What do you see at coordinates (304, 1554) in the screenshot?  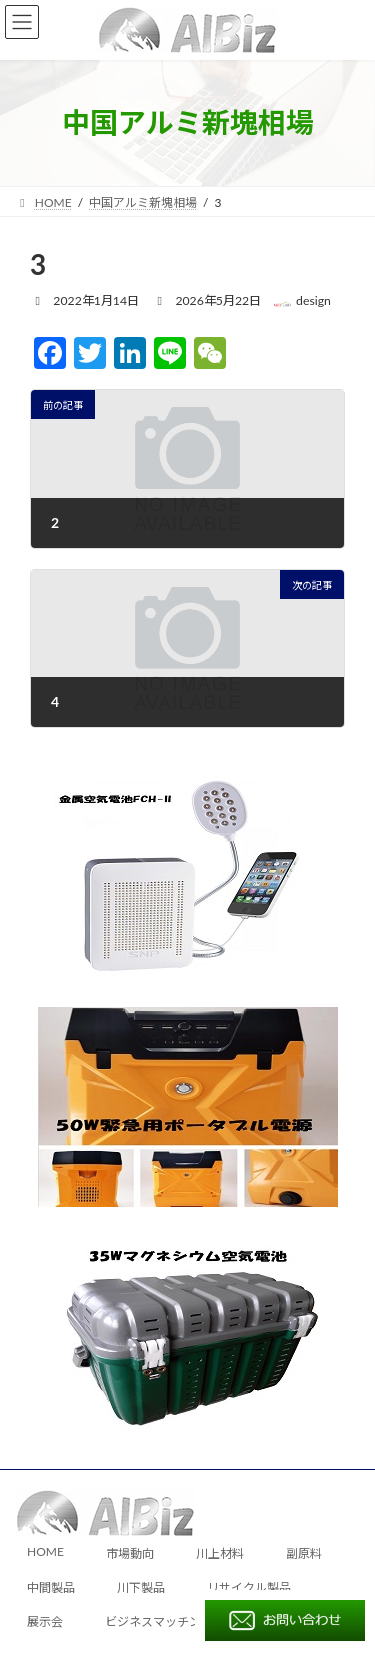 I see `副原料` at bounding box center [304, 1554].